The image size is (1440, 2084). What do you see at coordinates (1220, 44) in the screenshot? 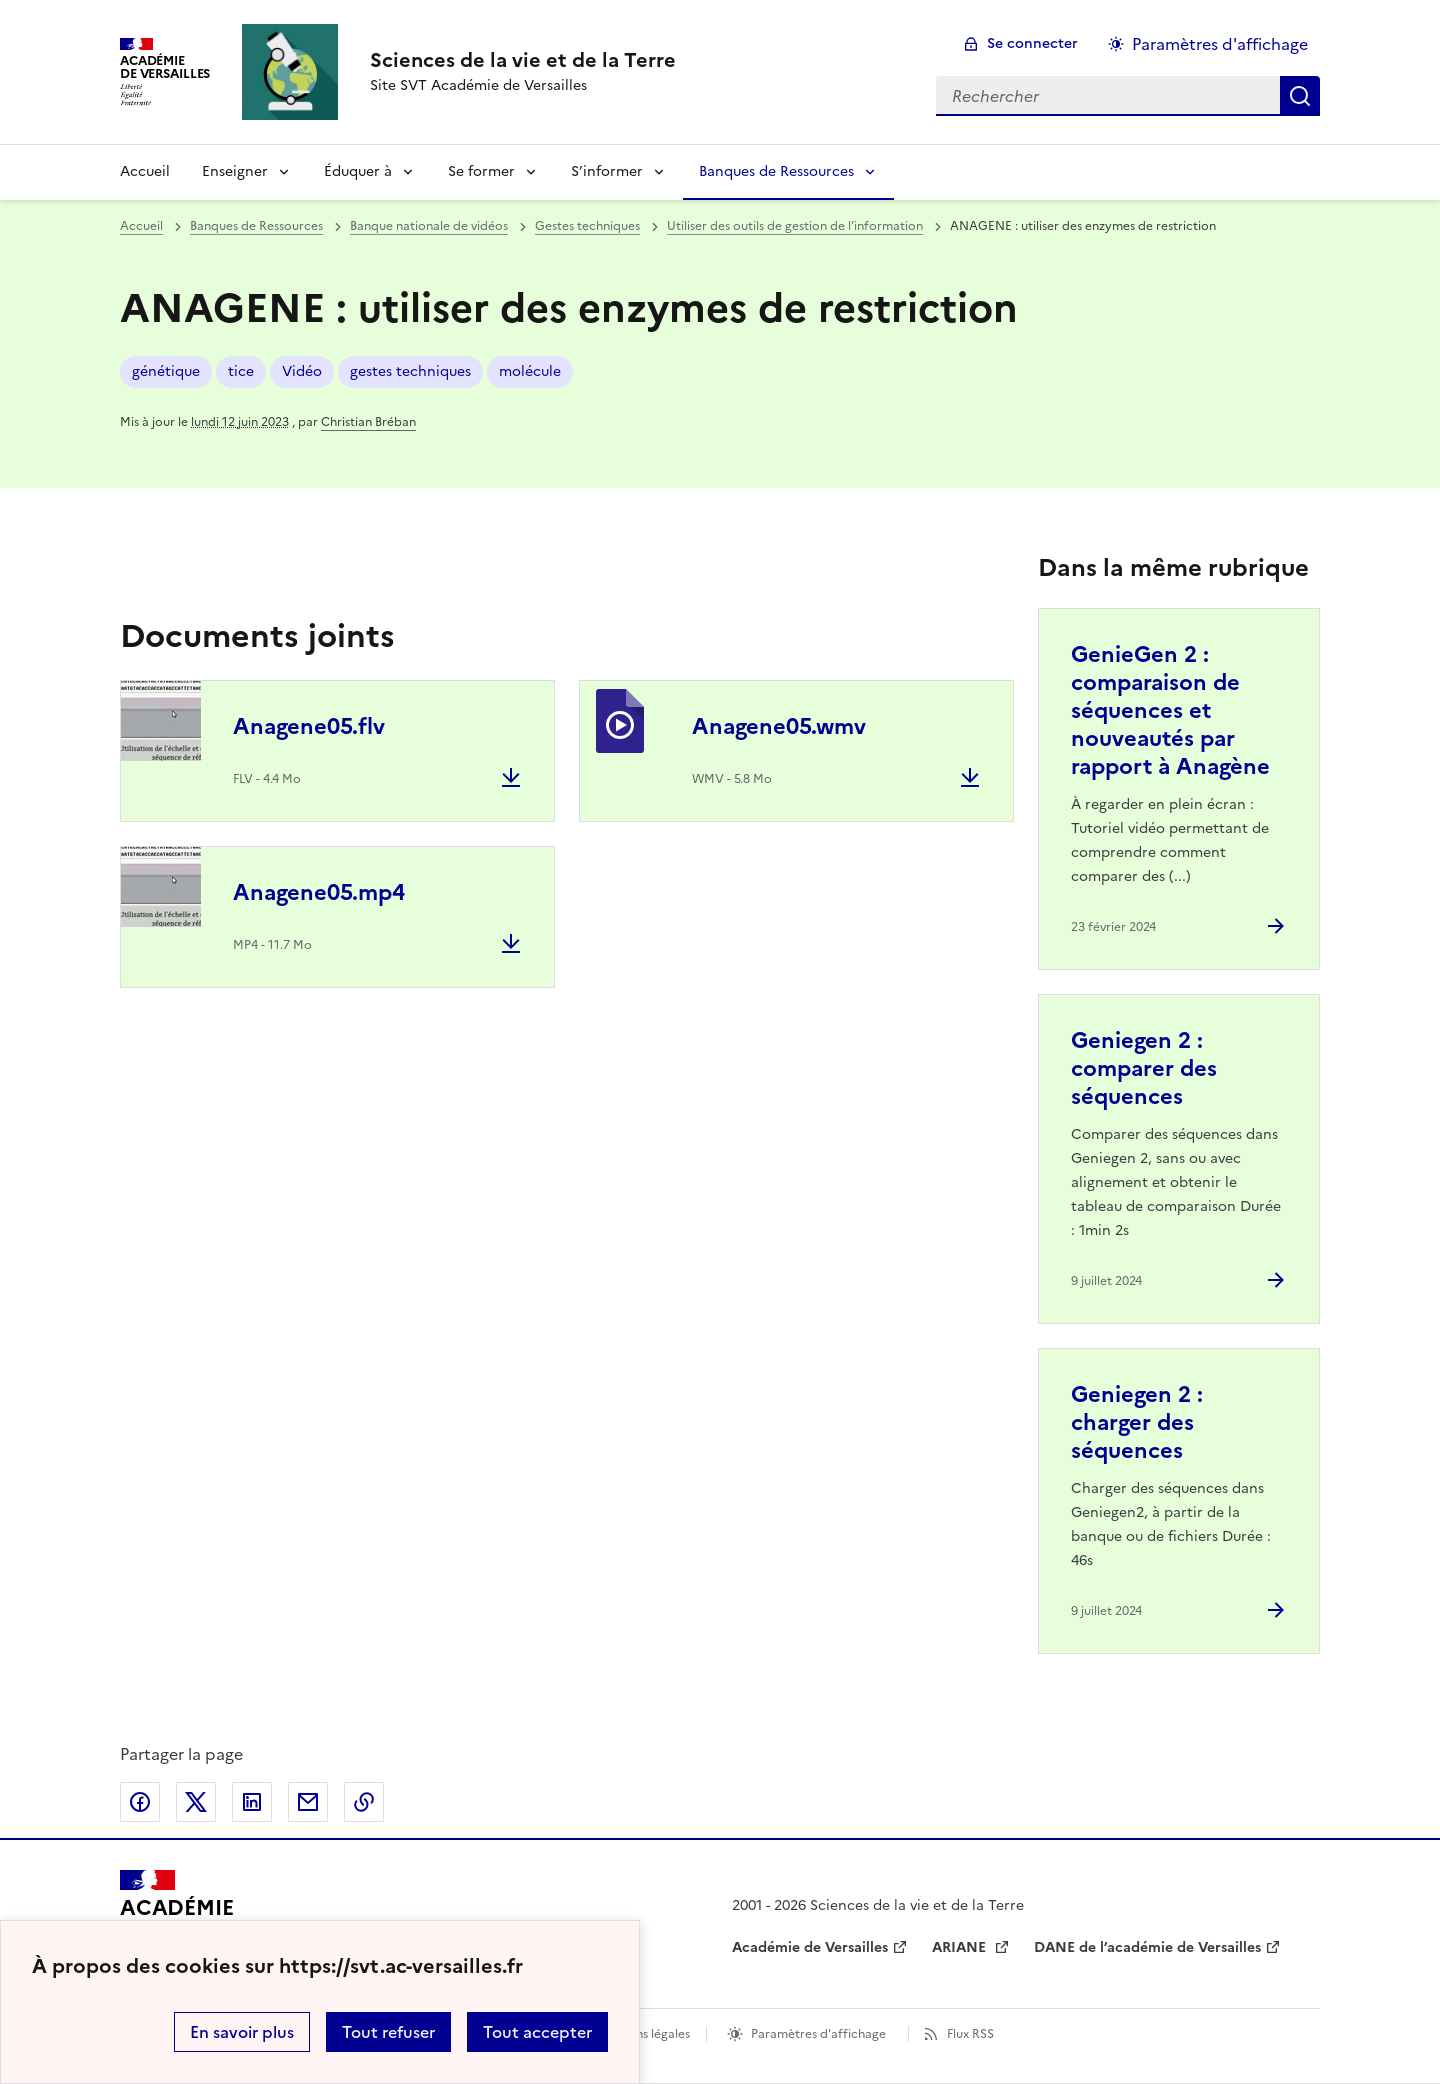
I see `Paramètres d'affichage [Changer les paramêtres d'affichage]` at bounding box center [1220, 44].